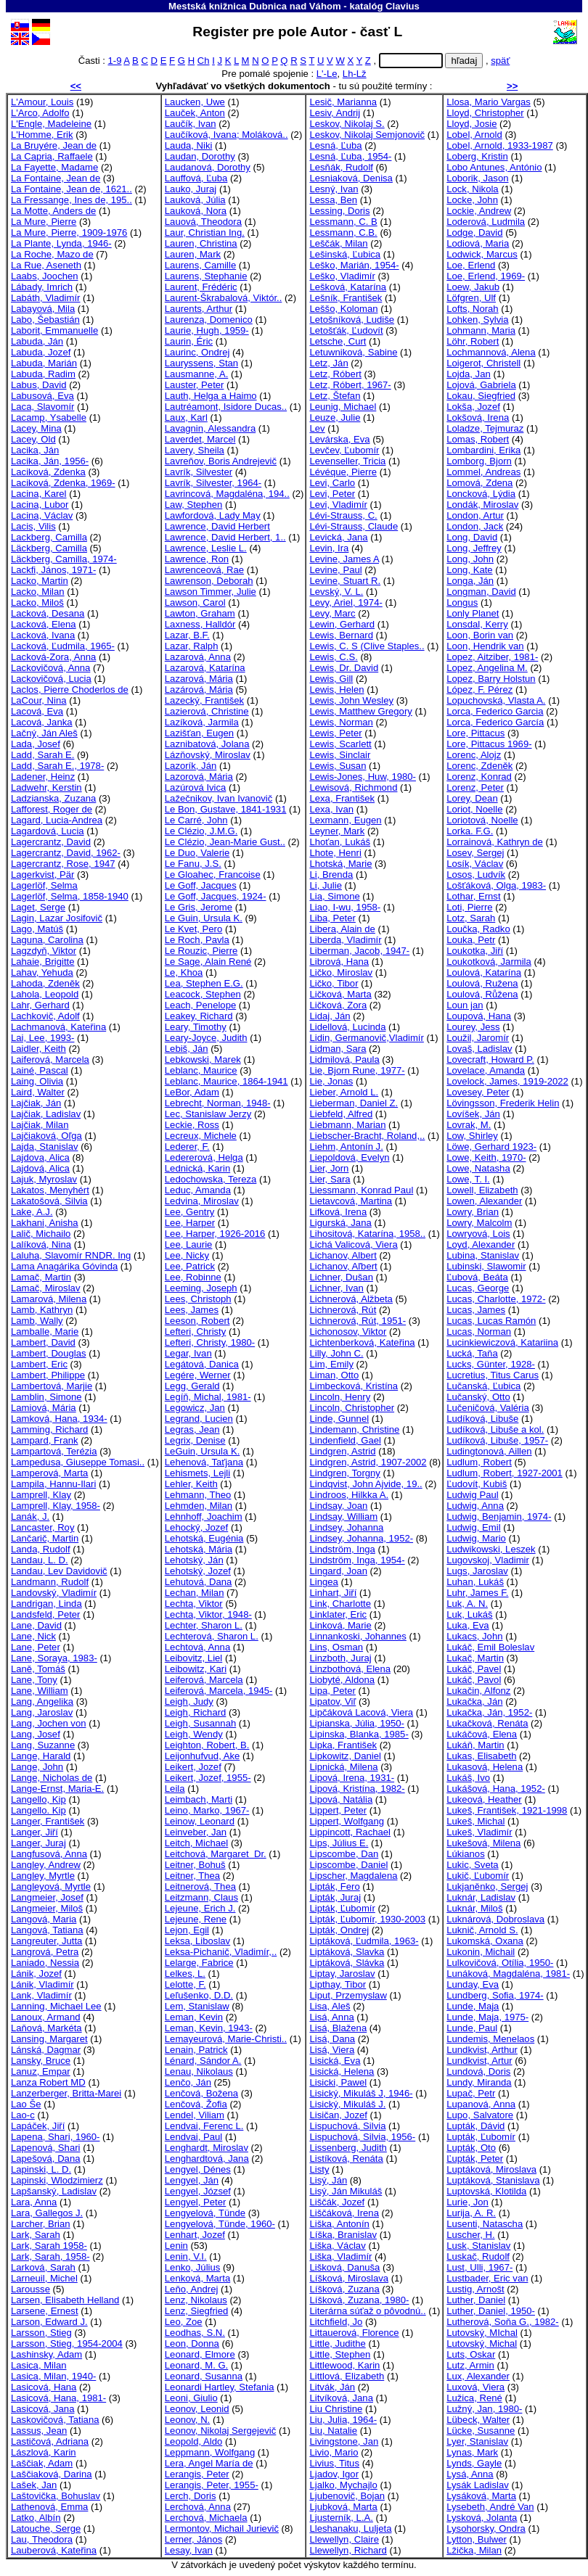  What do you see at coordinates (462, 602) in the screenshot?
I see `Longus` at bounding box center [462, 602].